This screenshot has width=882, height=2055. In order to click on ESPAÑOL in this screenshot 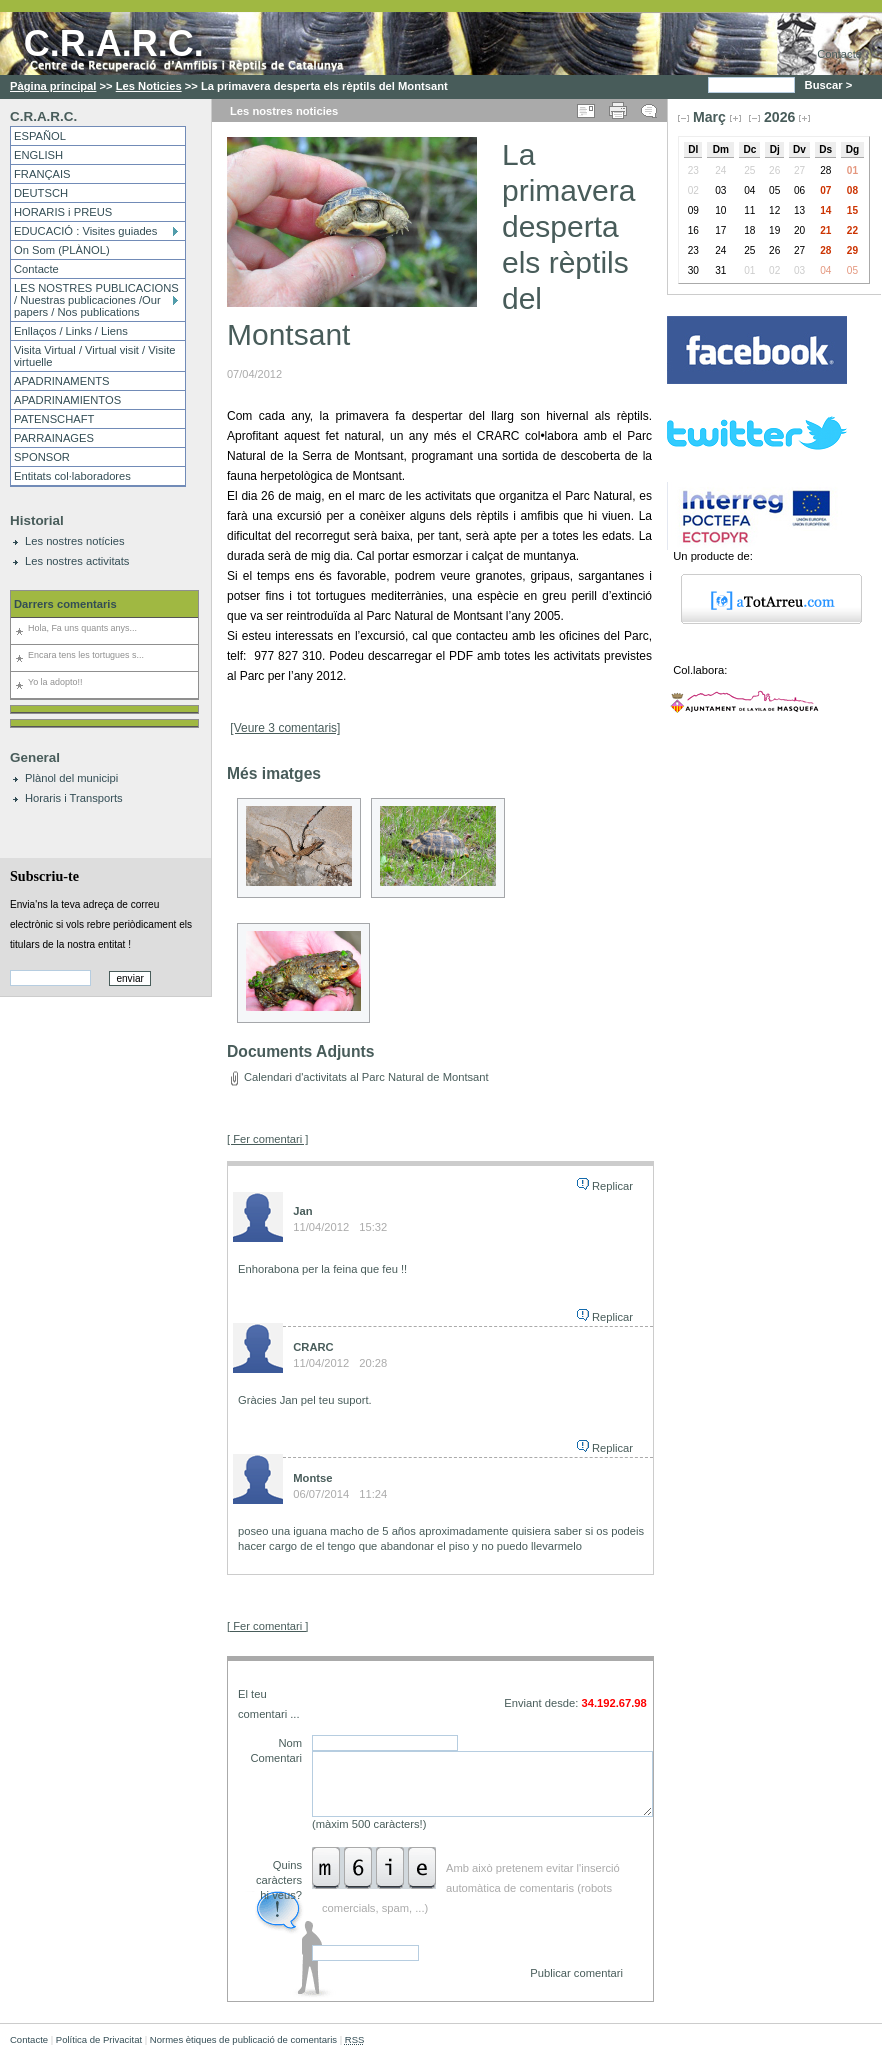, I will do `click(40, 136)`.